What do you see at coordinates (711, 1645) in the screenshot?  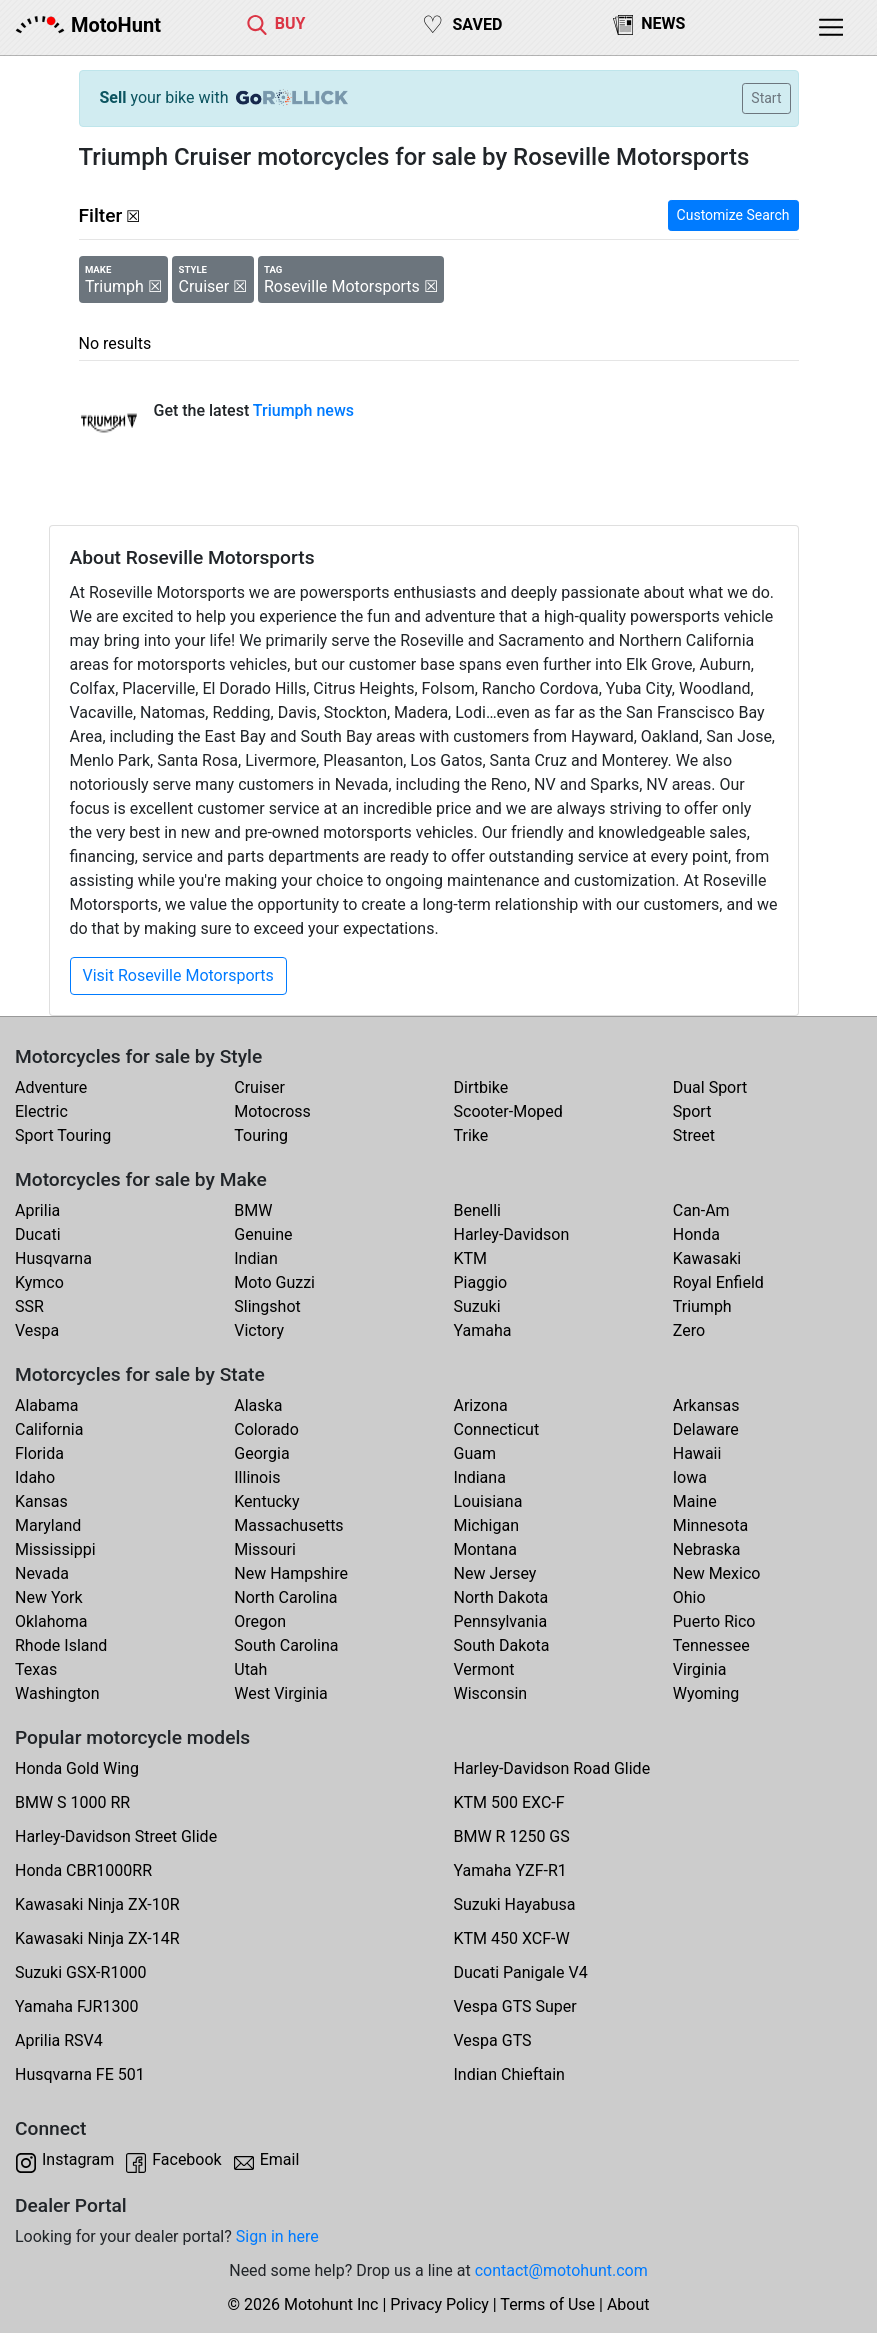 I see `Tennessee` at bounding box center [711, 1645].